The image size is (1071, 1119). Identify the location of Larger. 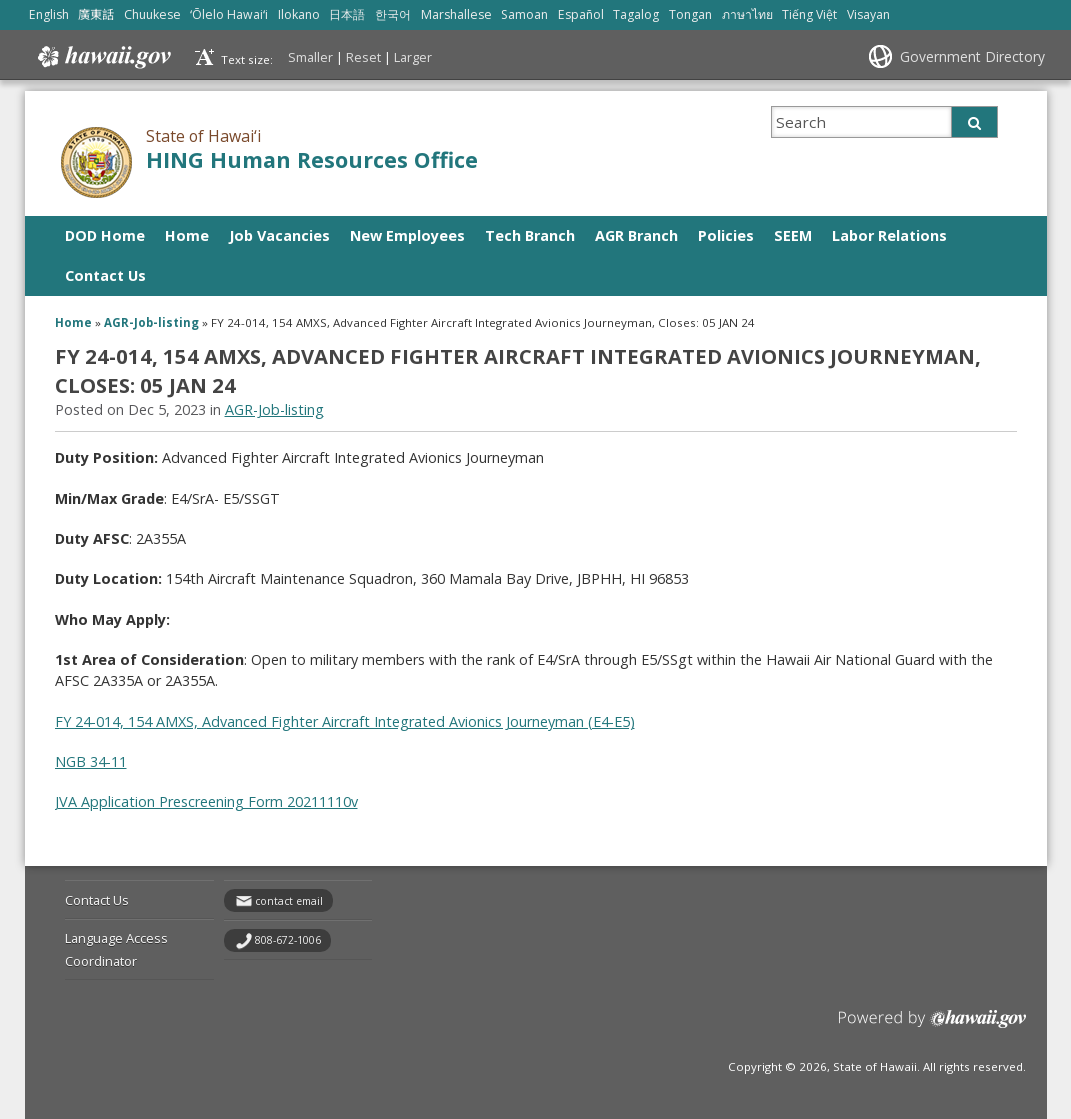
(413, 57).